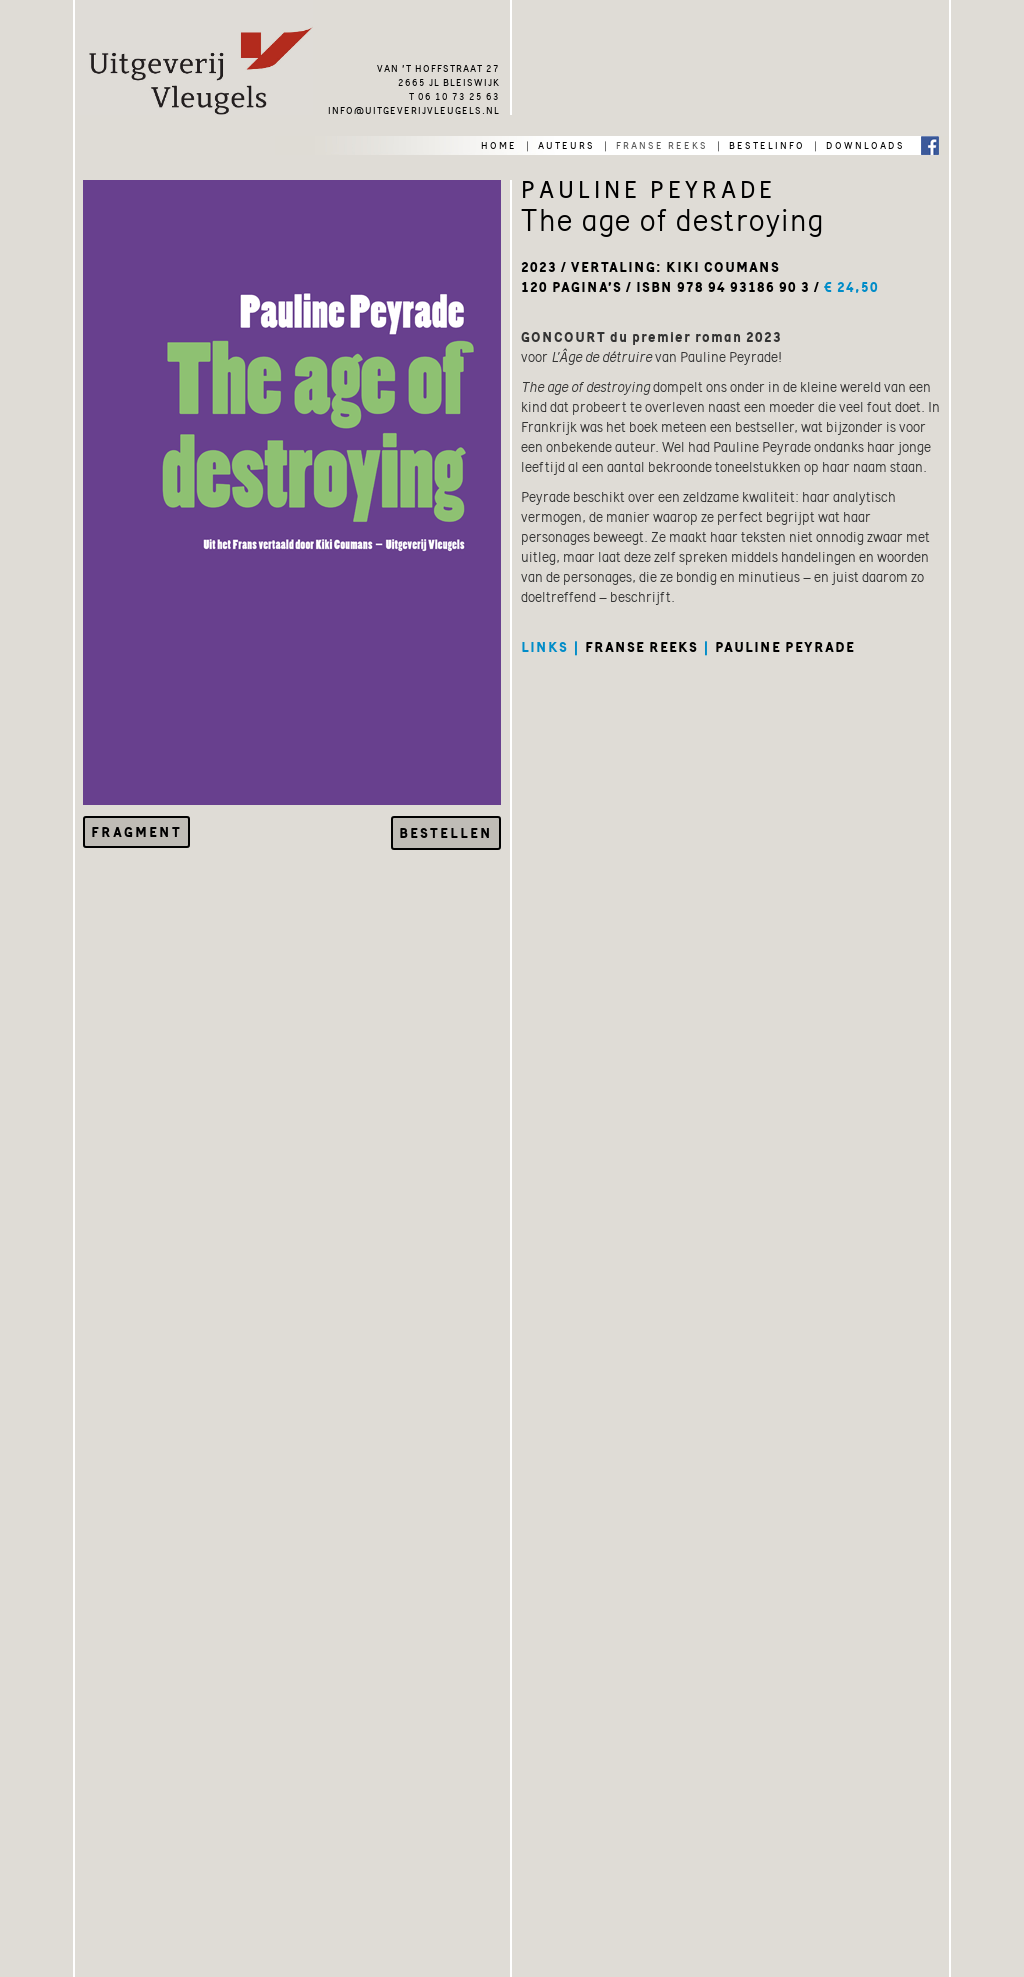  Describe the element at coordinates (446, 833) in the screenshot. I see `Bestellen` at that location.